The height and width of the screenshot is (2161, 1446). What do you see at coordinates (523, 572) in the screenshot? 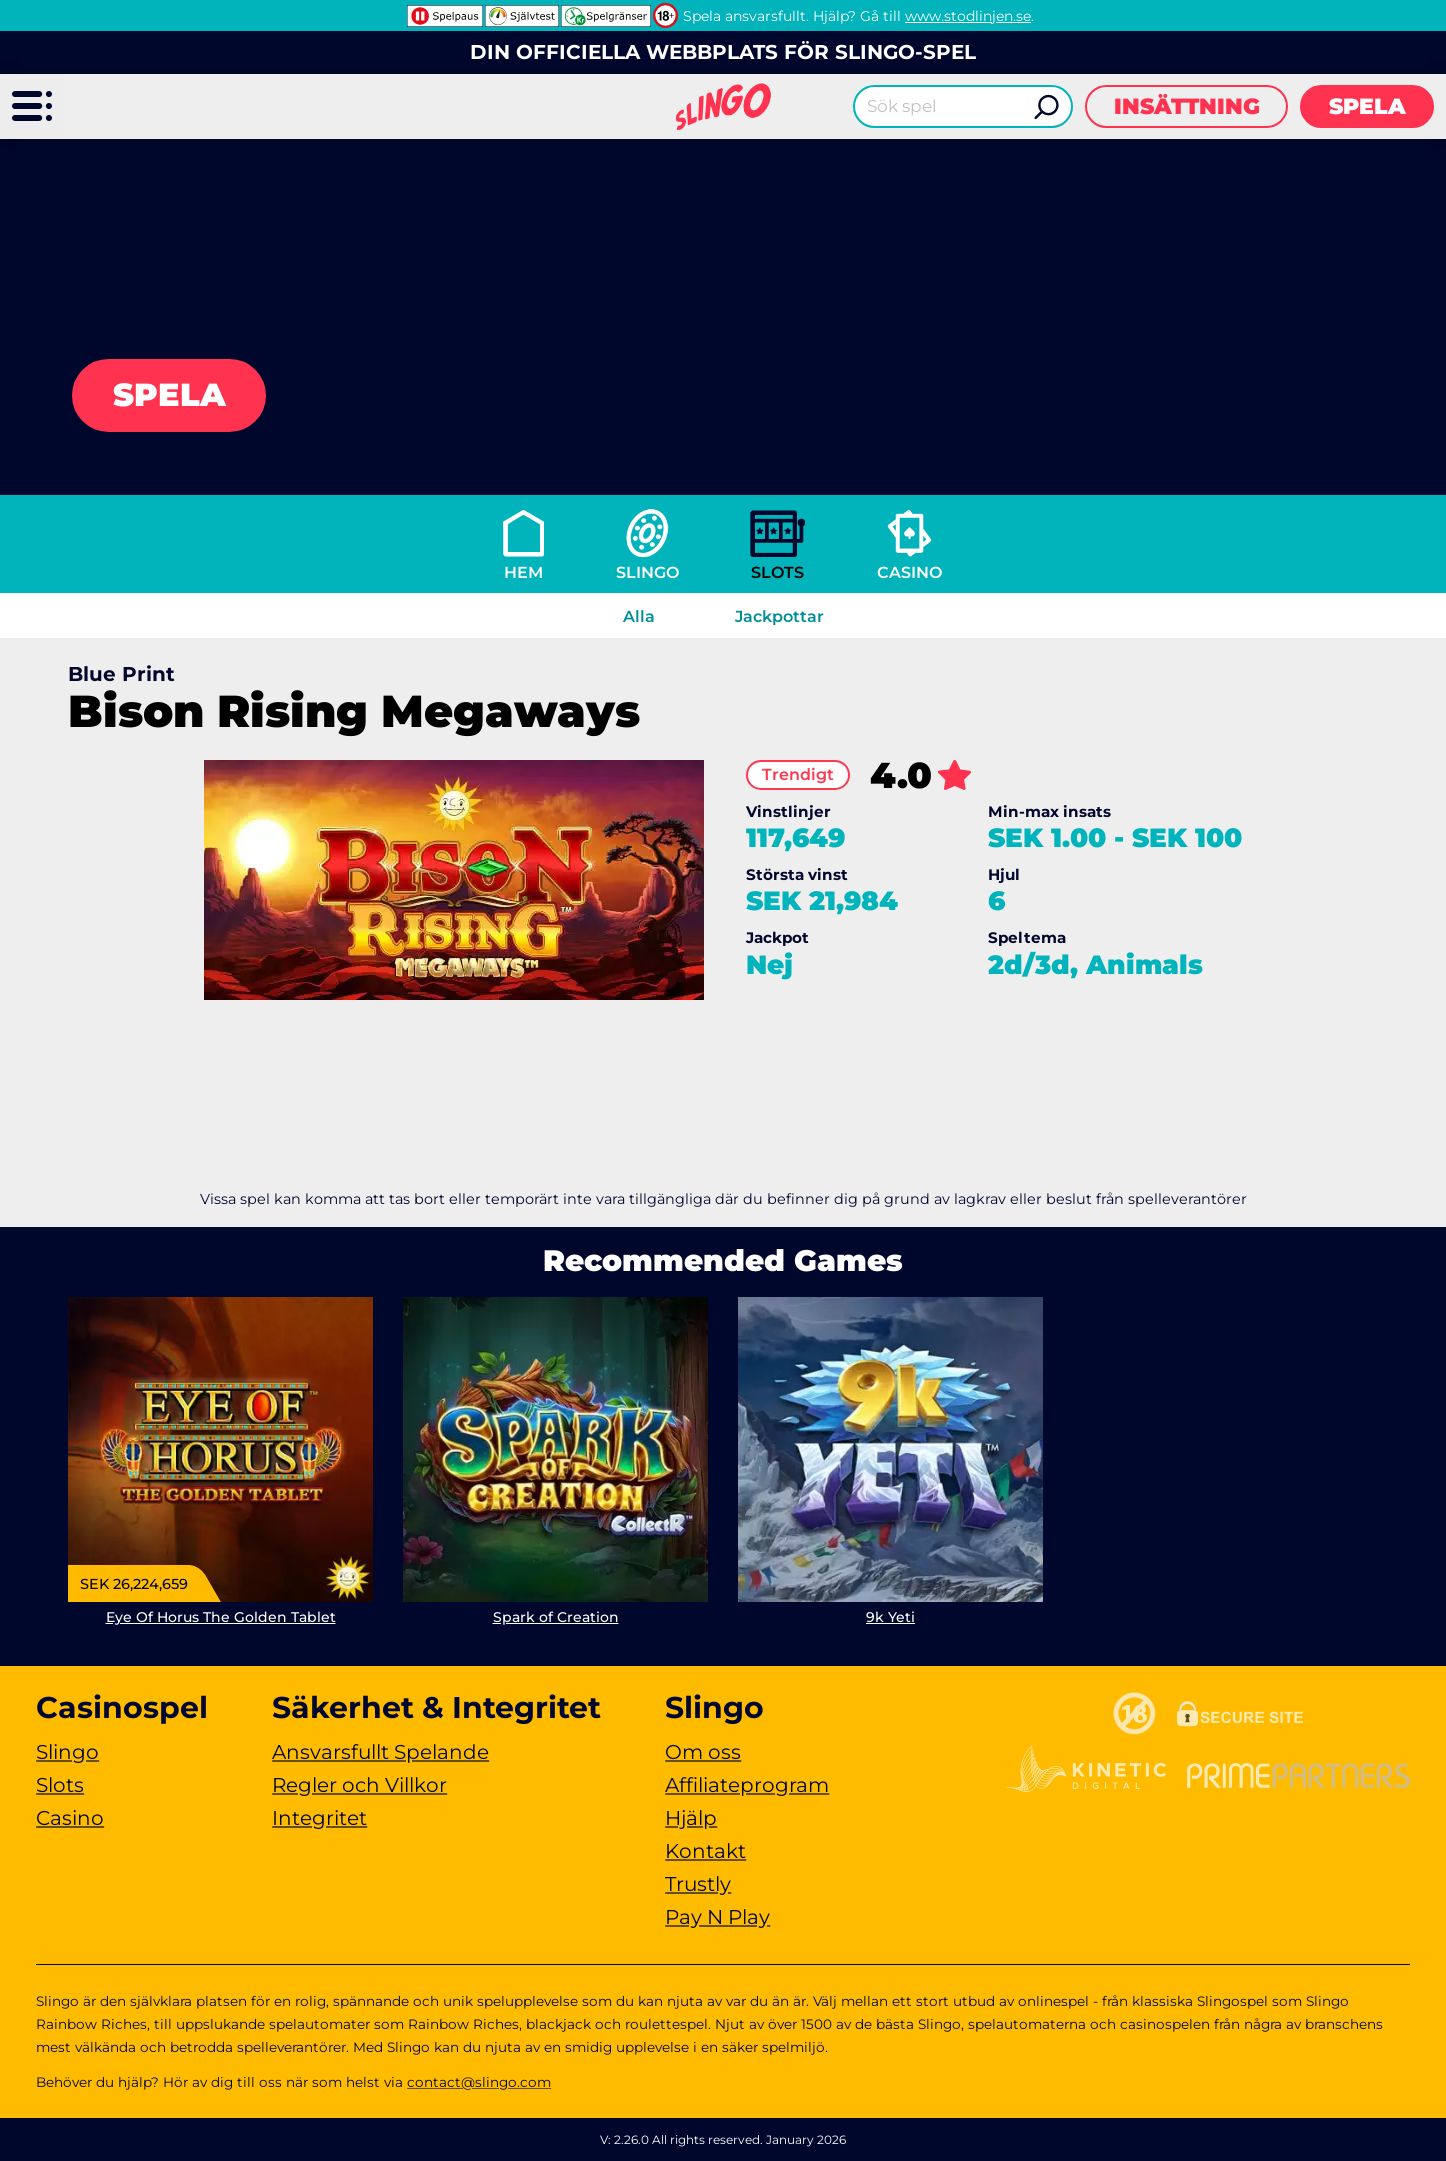
I see `Hem` at bounding box center [523, 572].